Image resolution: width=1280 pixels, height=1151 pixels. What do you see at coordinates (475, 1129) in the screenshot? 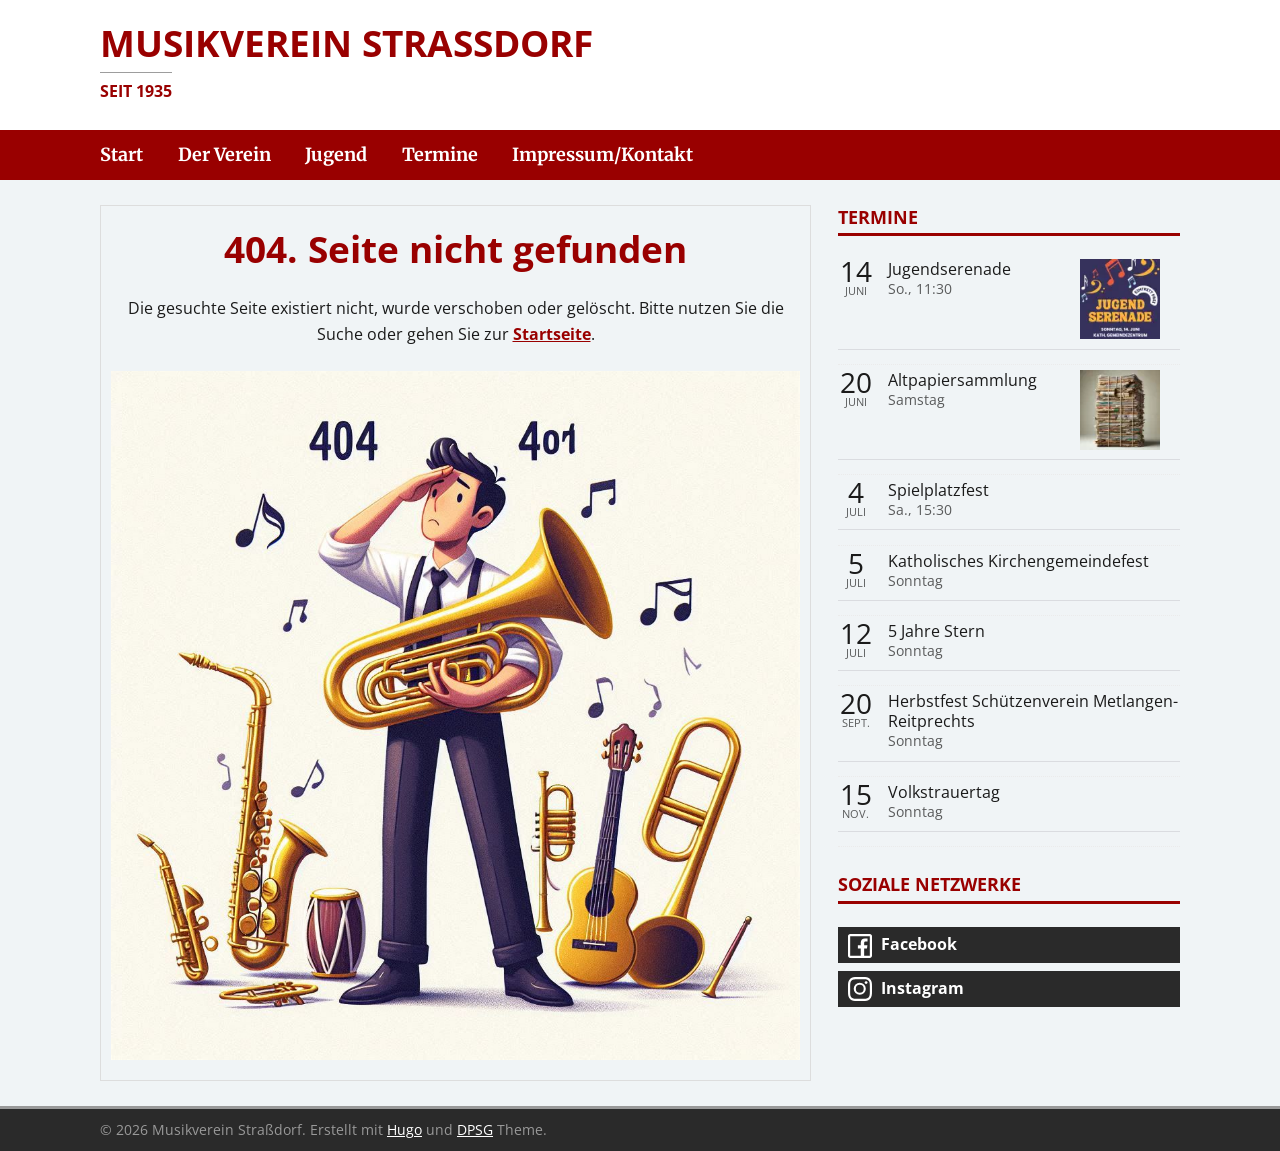
I see `DPSG` at bounding box center [475, 1129].